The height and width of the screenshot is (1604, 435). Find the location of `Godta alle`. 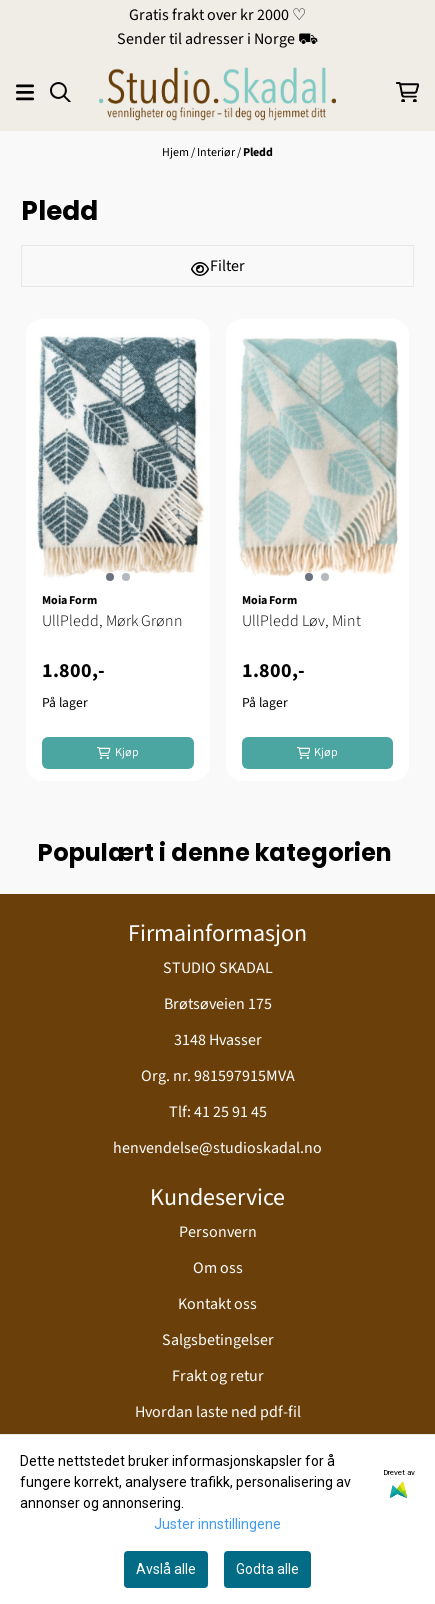

Godta alle is located at coordinates (267, 1569).